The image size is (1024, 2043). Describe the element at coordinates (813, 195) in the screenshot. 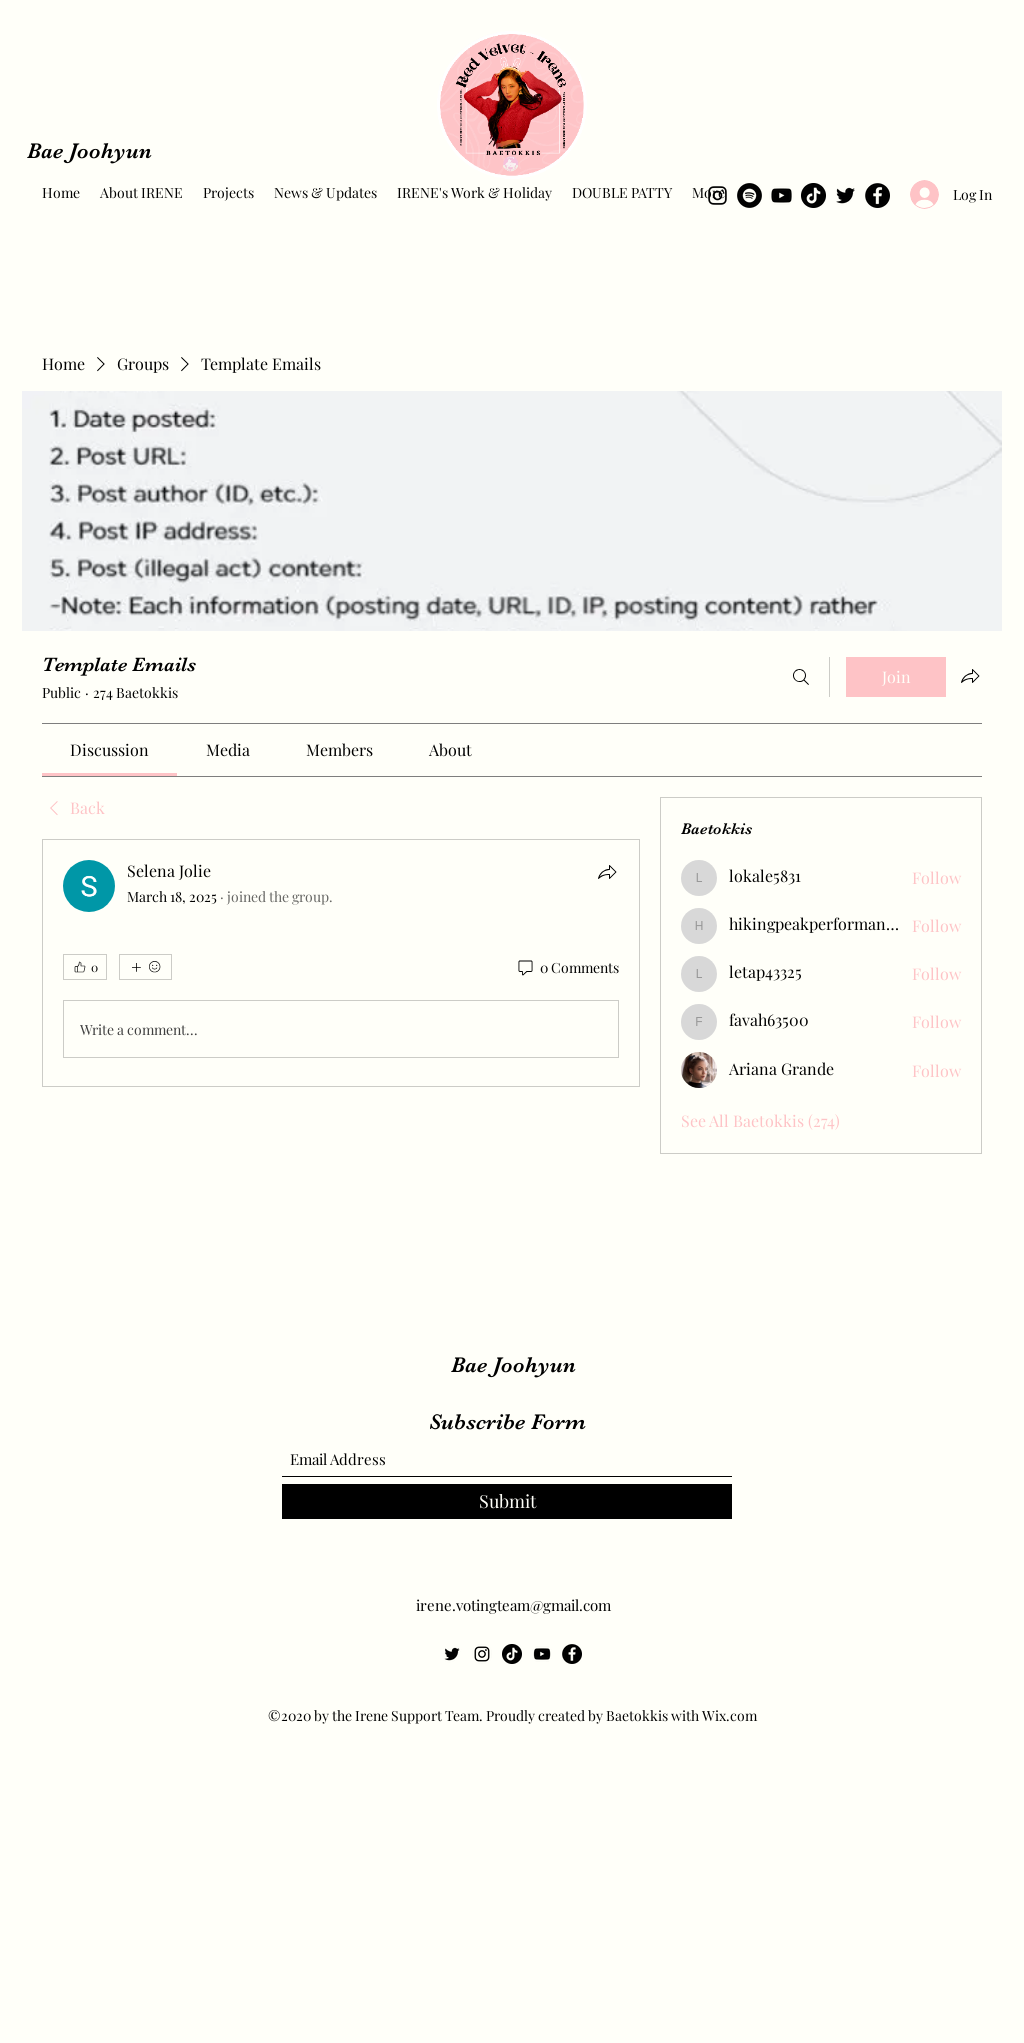

I see `[TikTok]` at that location.